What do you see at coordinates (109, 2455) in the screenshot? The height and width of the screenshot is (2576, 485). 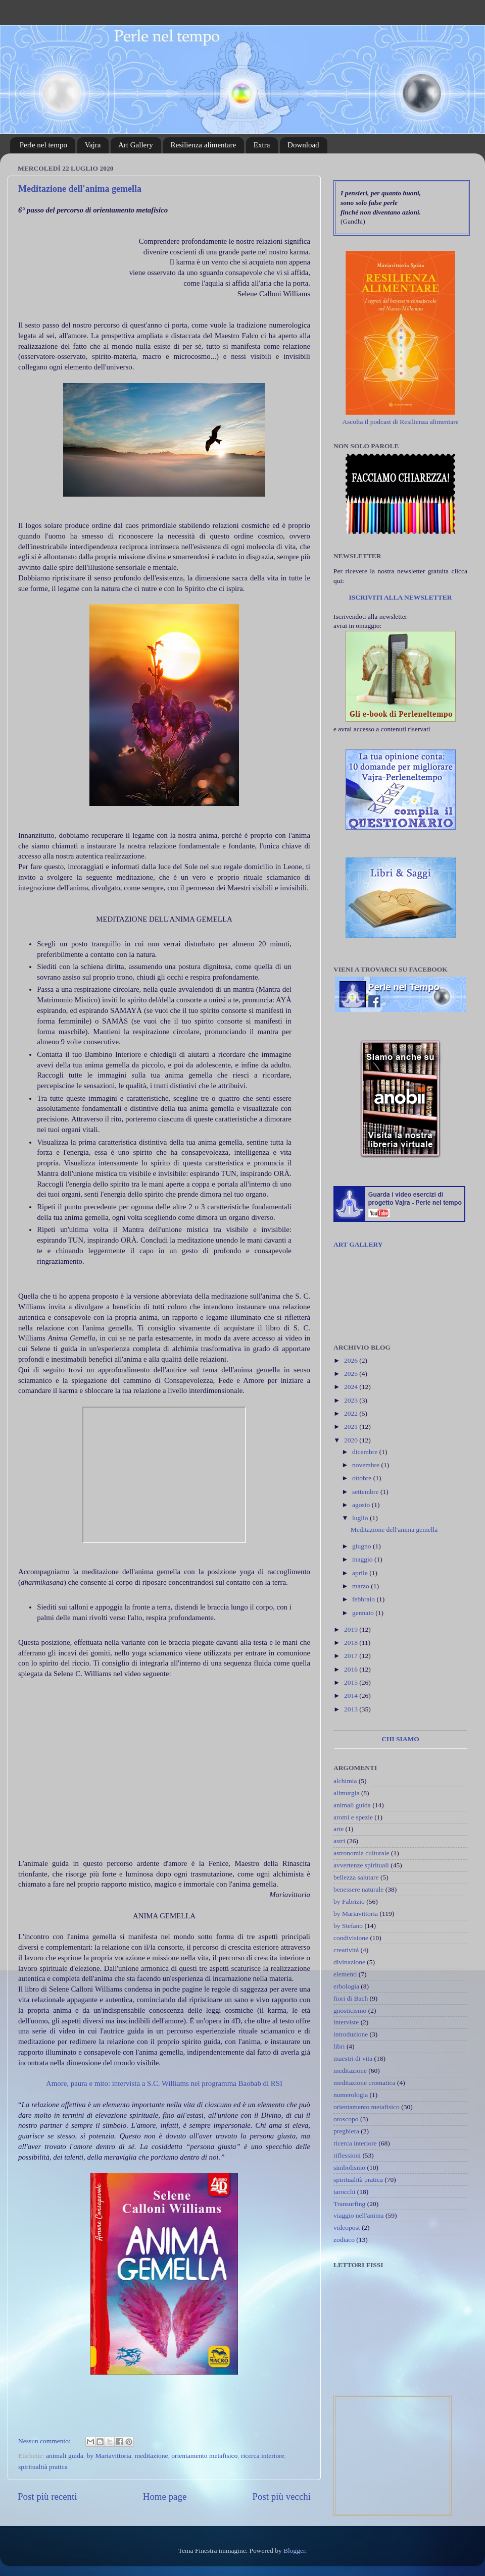 I see `by Mariavittoria` at bounding box center [109, 2455].